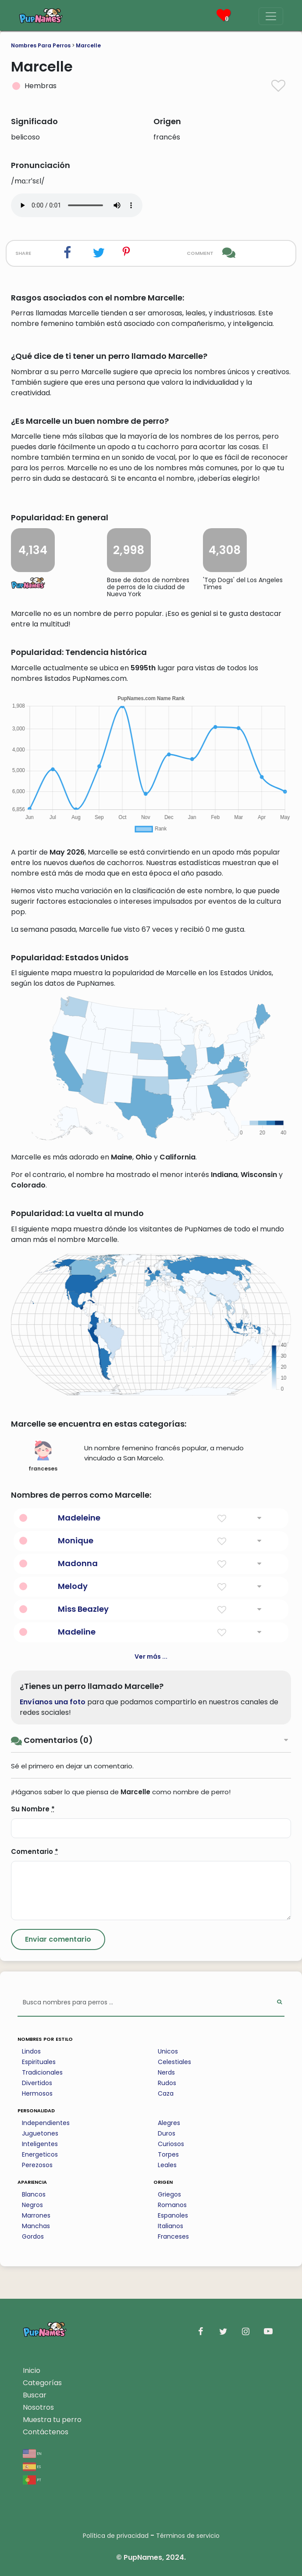  Describe the element at coordinates (173, 2236) in the screenshot. I see `Franceses` at that location.